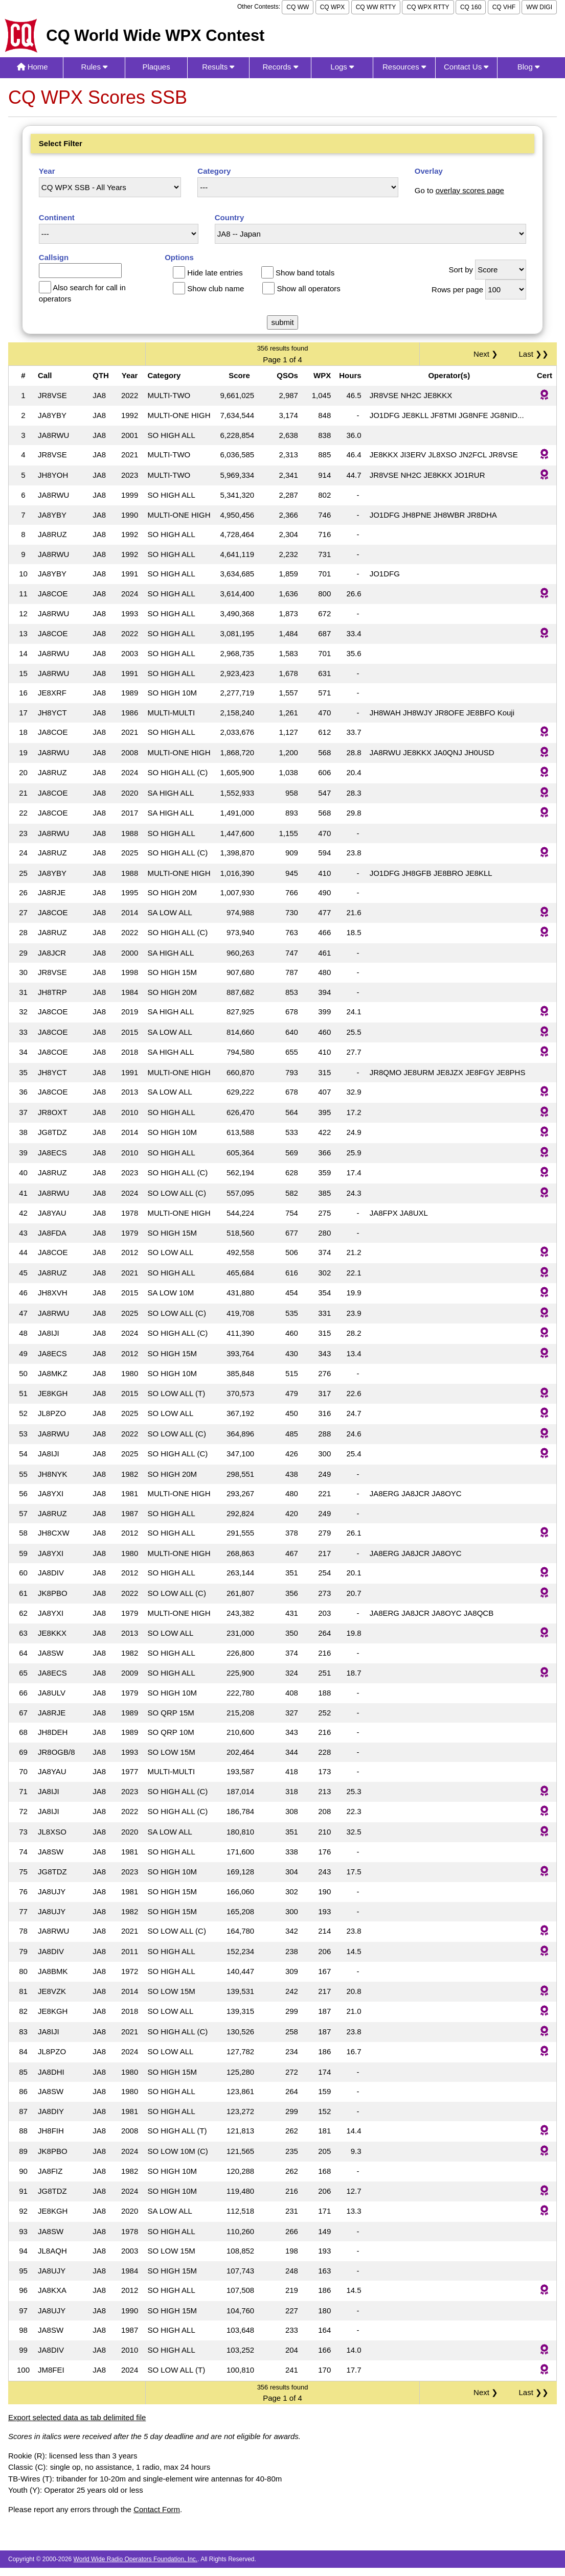 This screenshot has height=2576, width=565. What do you see at coordinates (156, 2509) in the screenshot?
I see `Contact Form` at bounding box center [156, 2509].